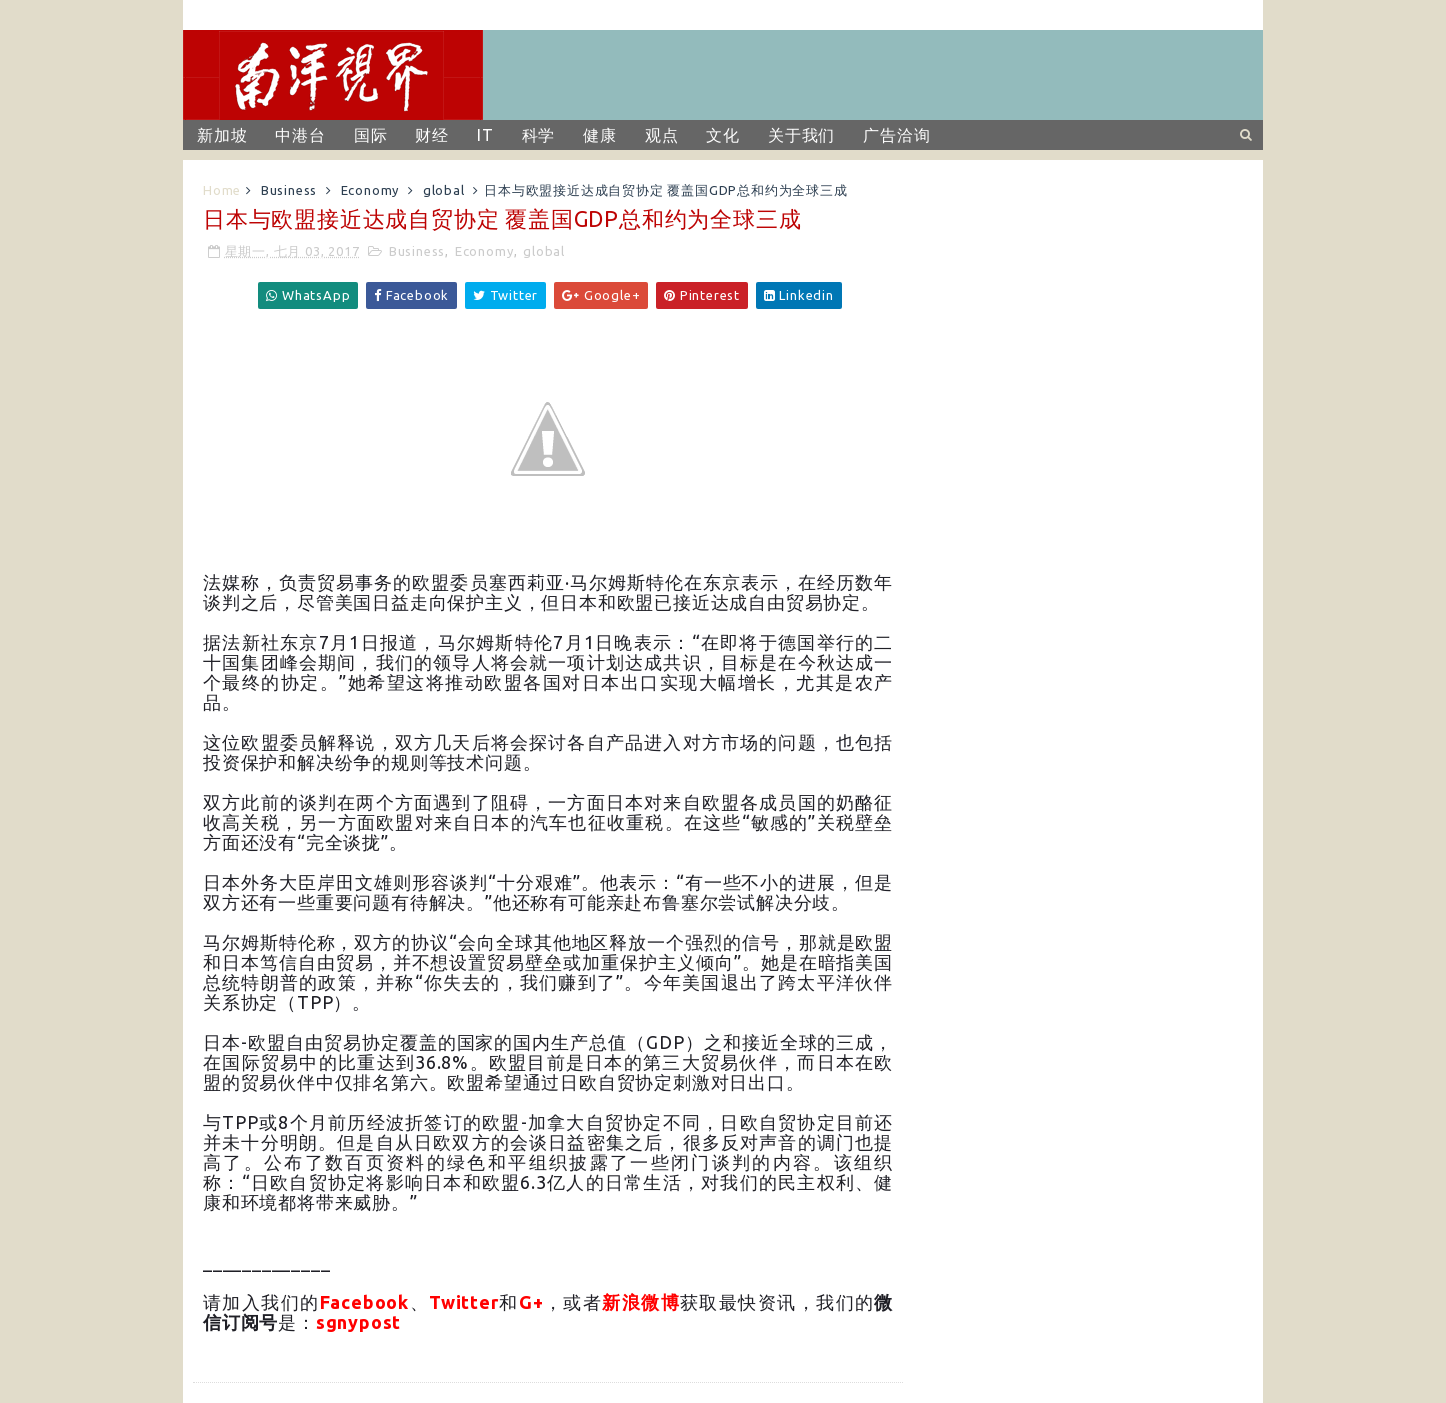  What do you see at coordinates (539, 135) in the screenshot?
I see `科学` at bounding box center [539, 135].